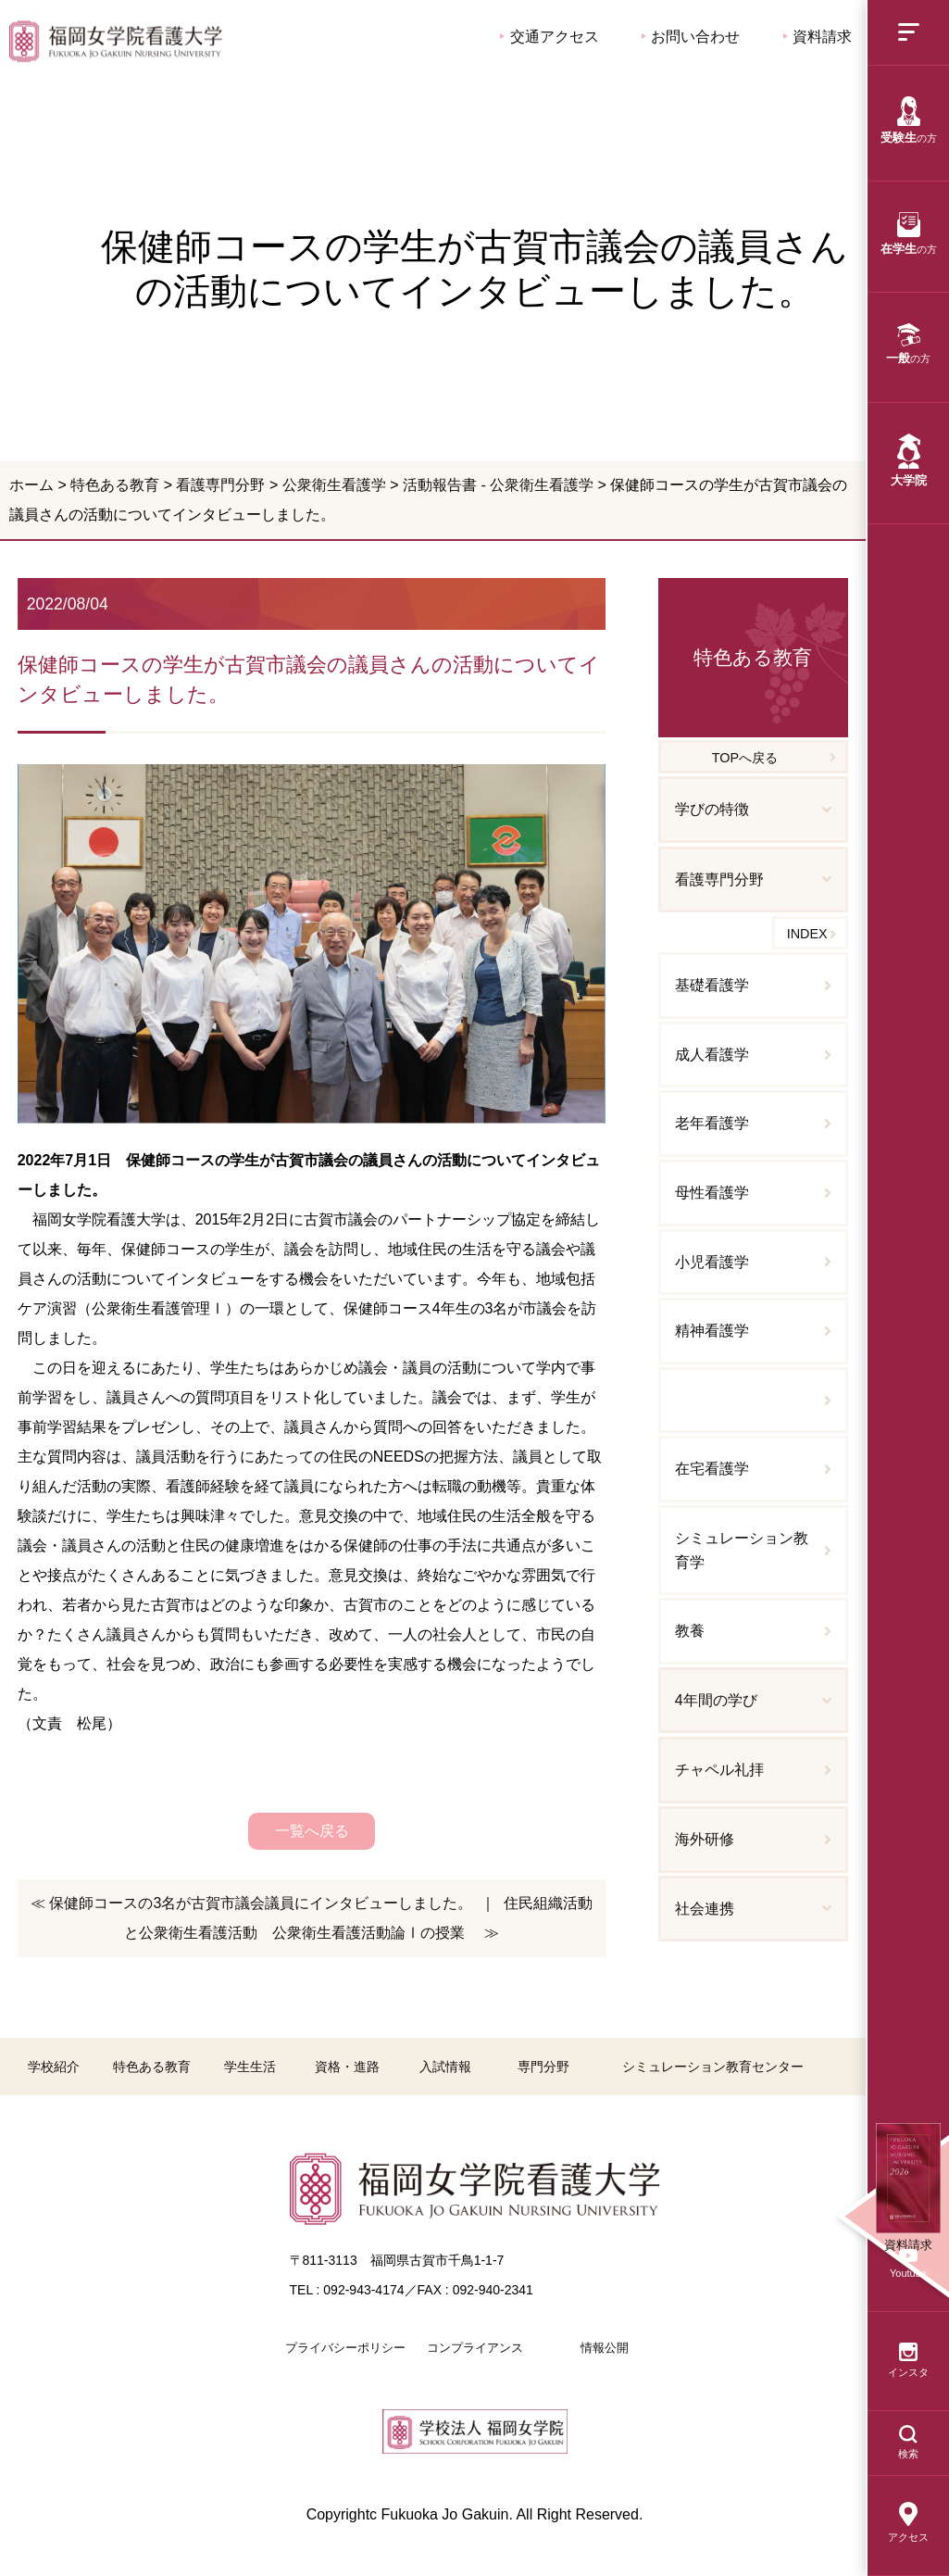  What do you see at coordinates (605, 2348) in the screenshot?
I see `情報公開` at bounding box center [605, 2348].